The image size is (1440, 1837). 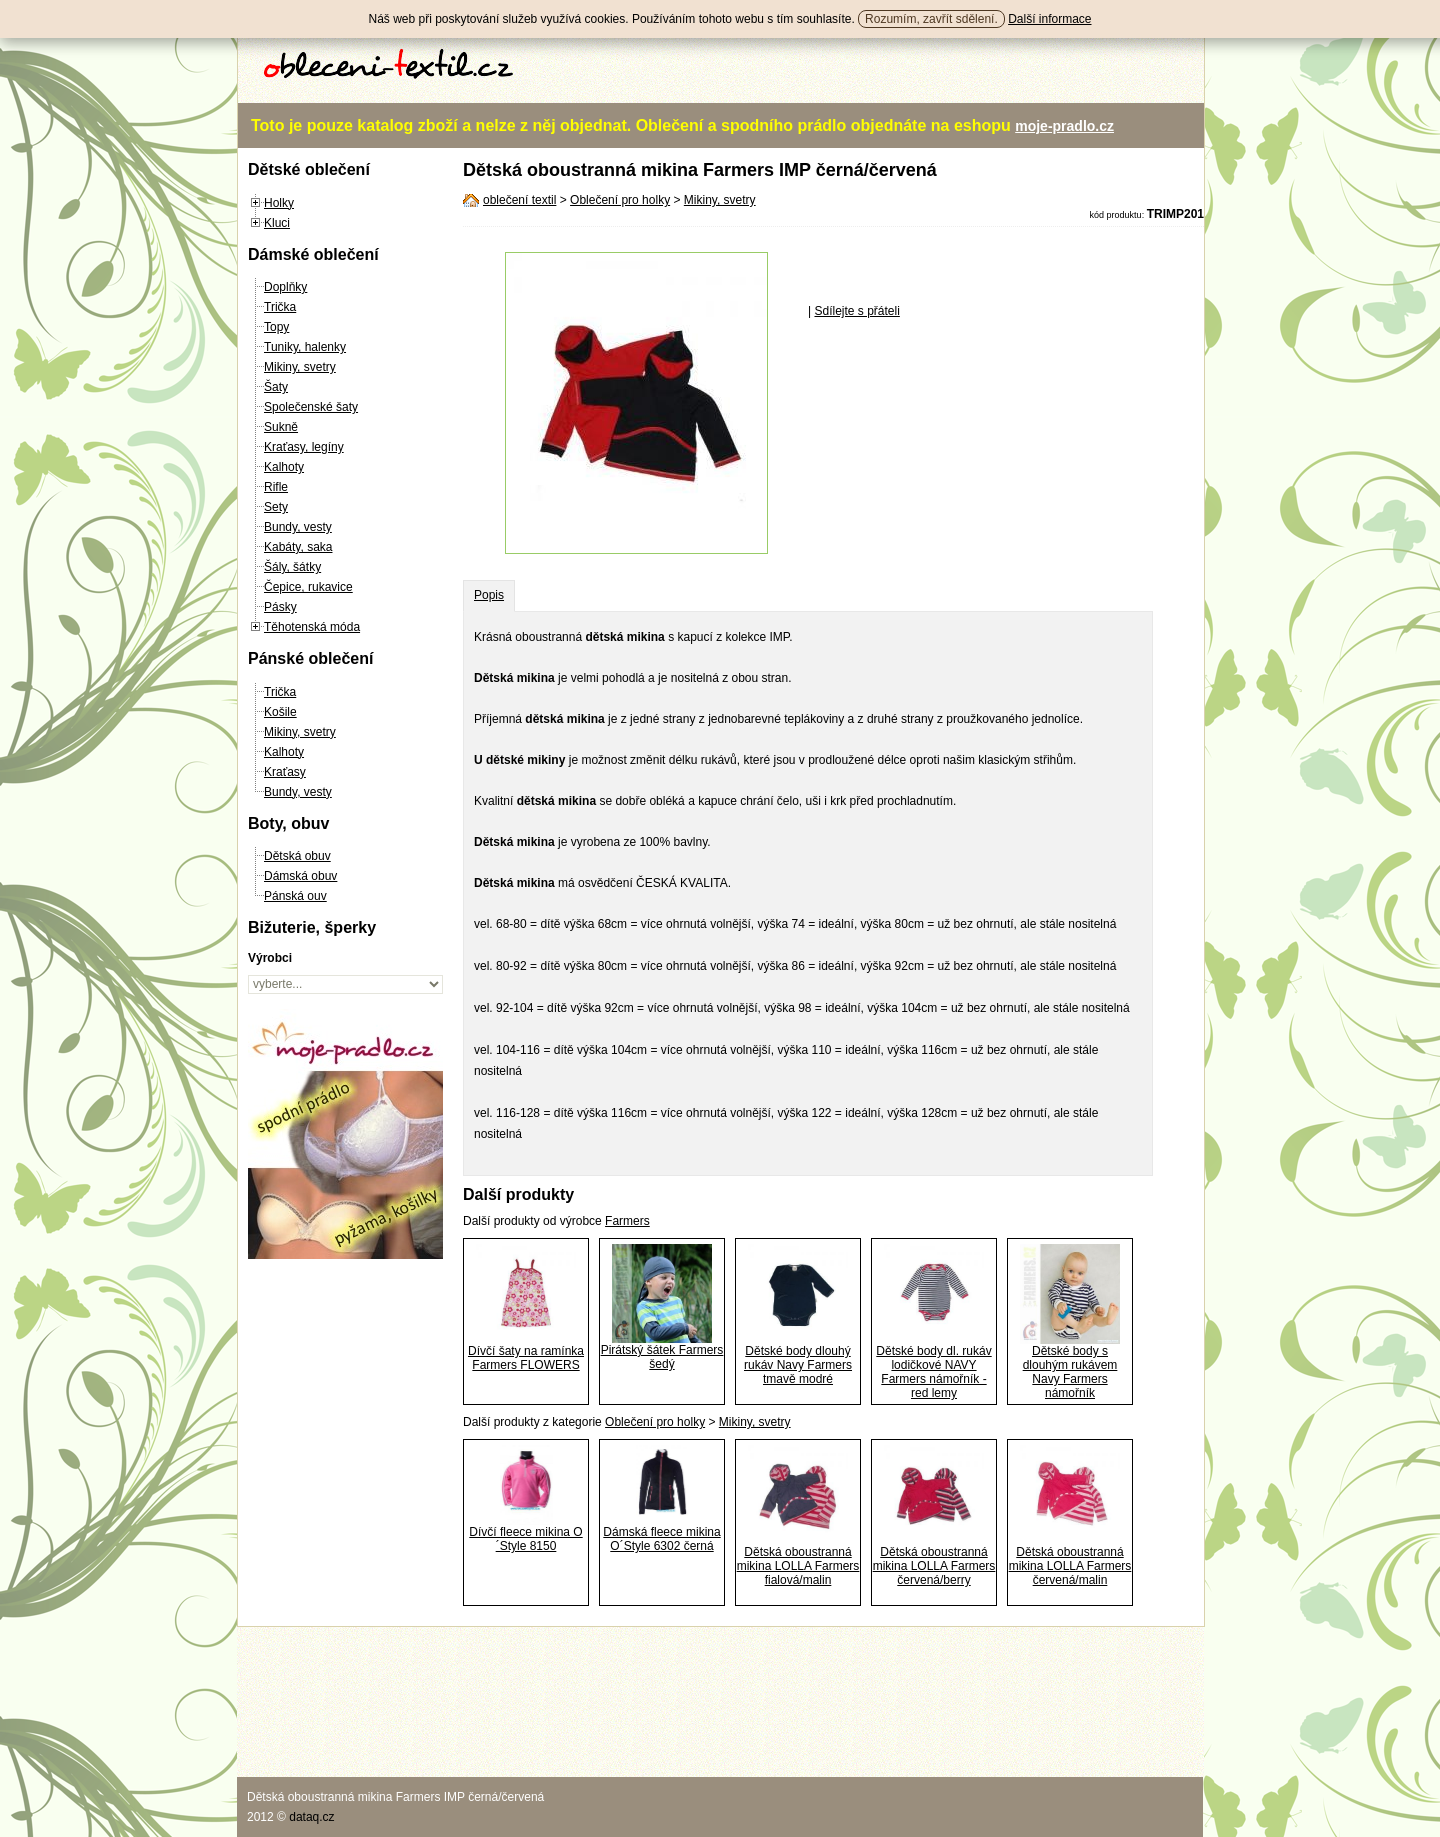 I want to click on Holky, so click(x=279, y=203).